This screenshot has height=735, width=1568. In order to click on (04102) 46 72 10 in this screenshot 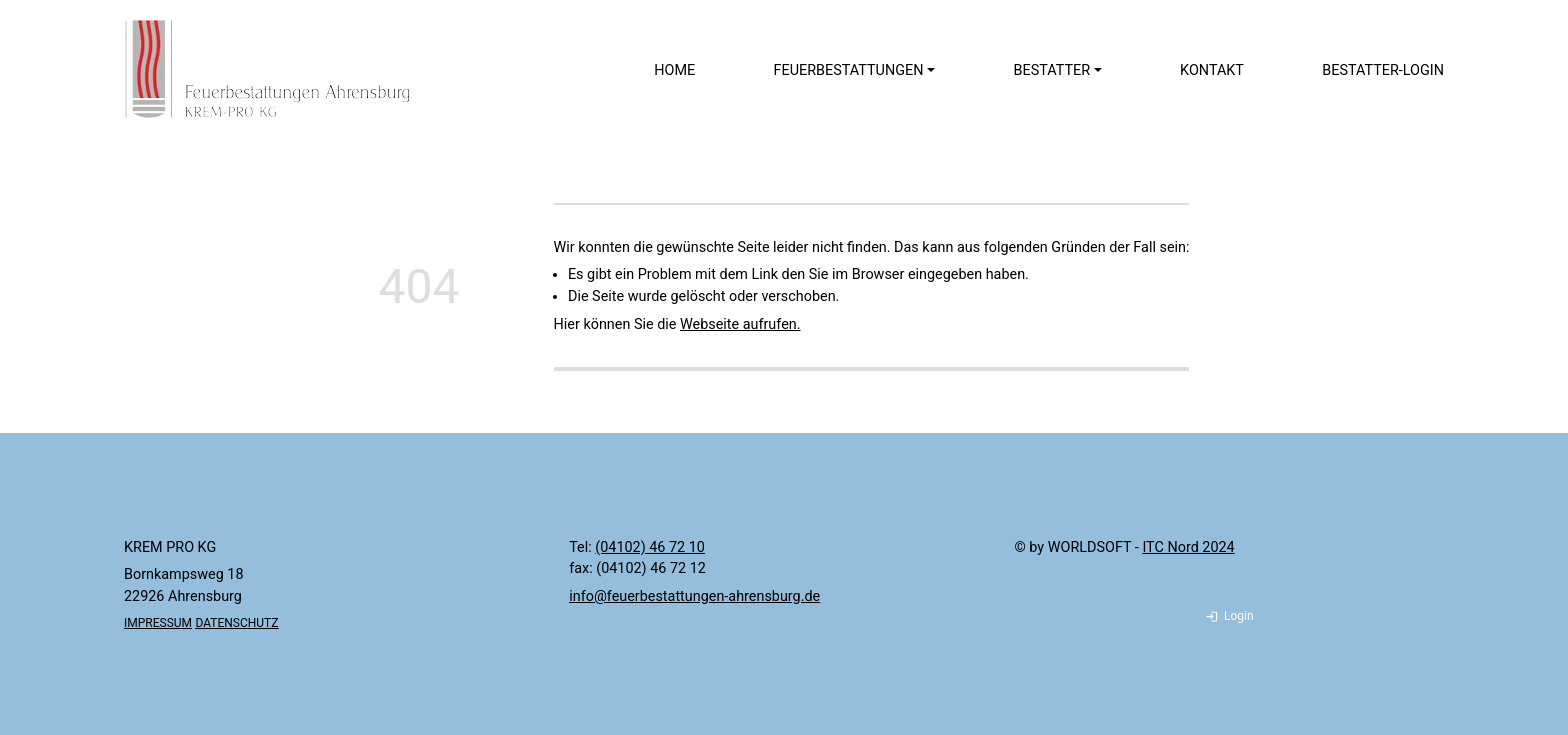, I will do `click(650, 547)`.